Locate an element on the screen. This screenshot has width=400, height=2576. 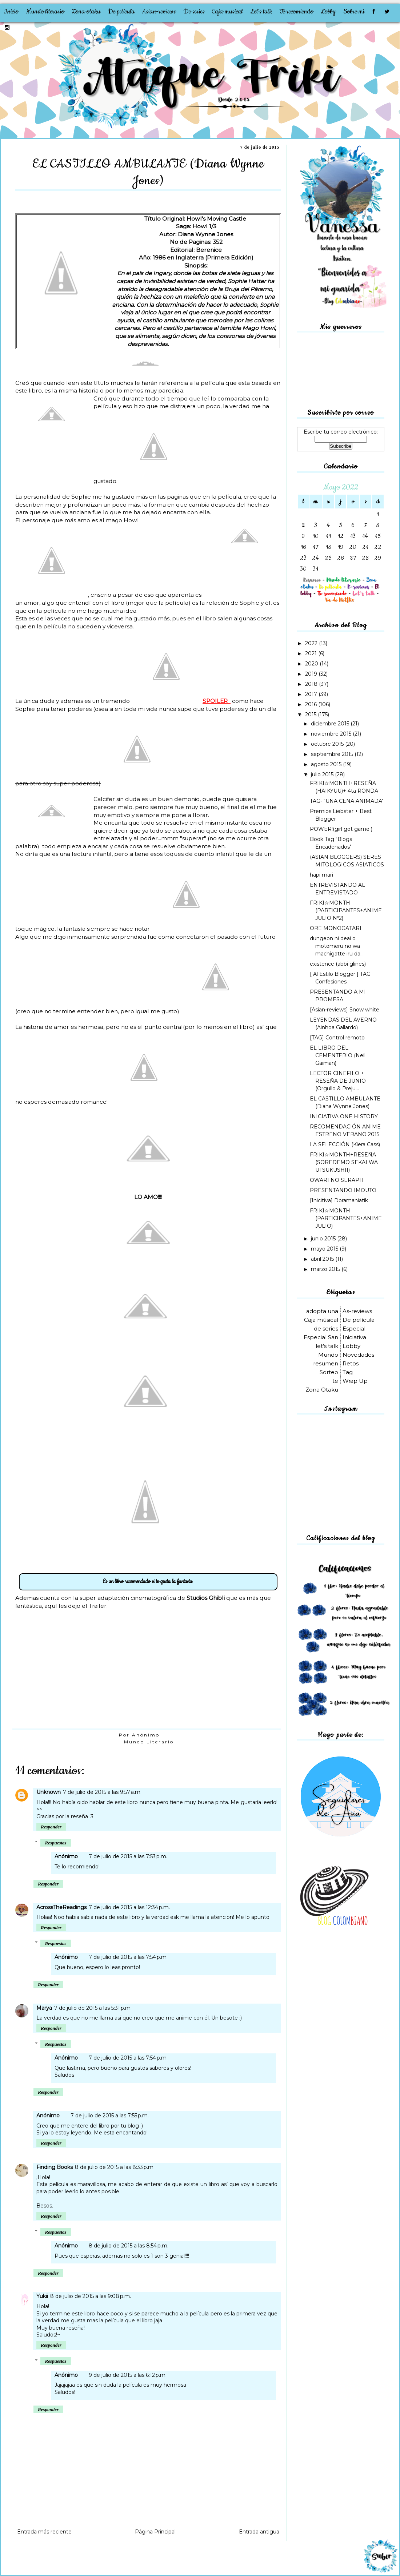
TAG- "UNA CENA ANIMADA" is located at coordinates (347, 801).